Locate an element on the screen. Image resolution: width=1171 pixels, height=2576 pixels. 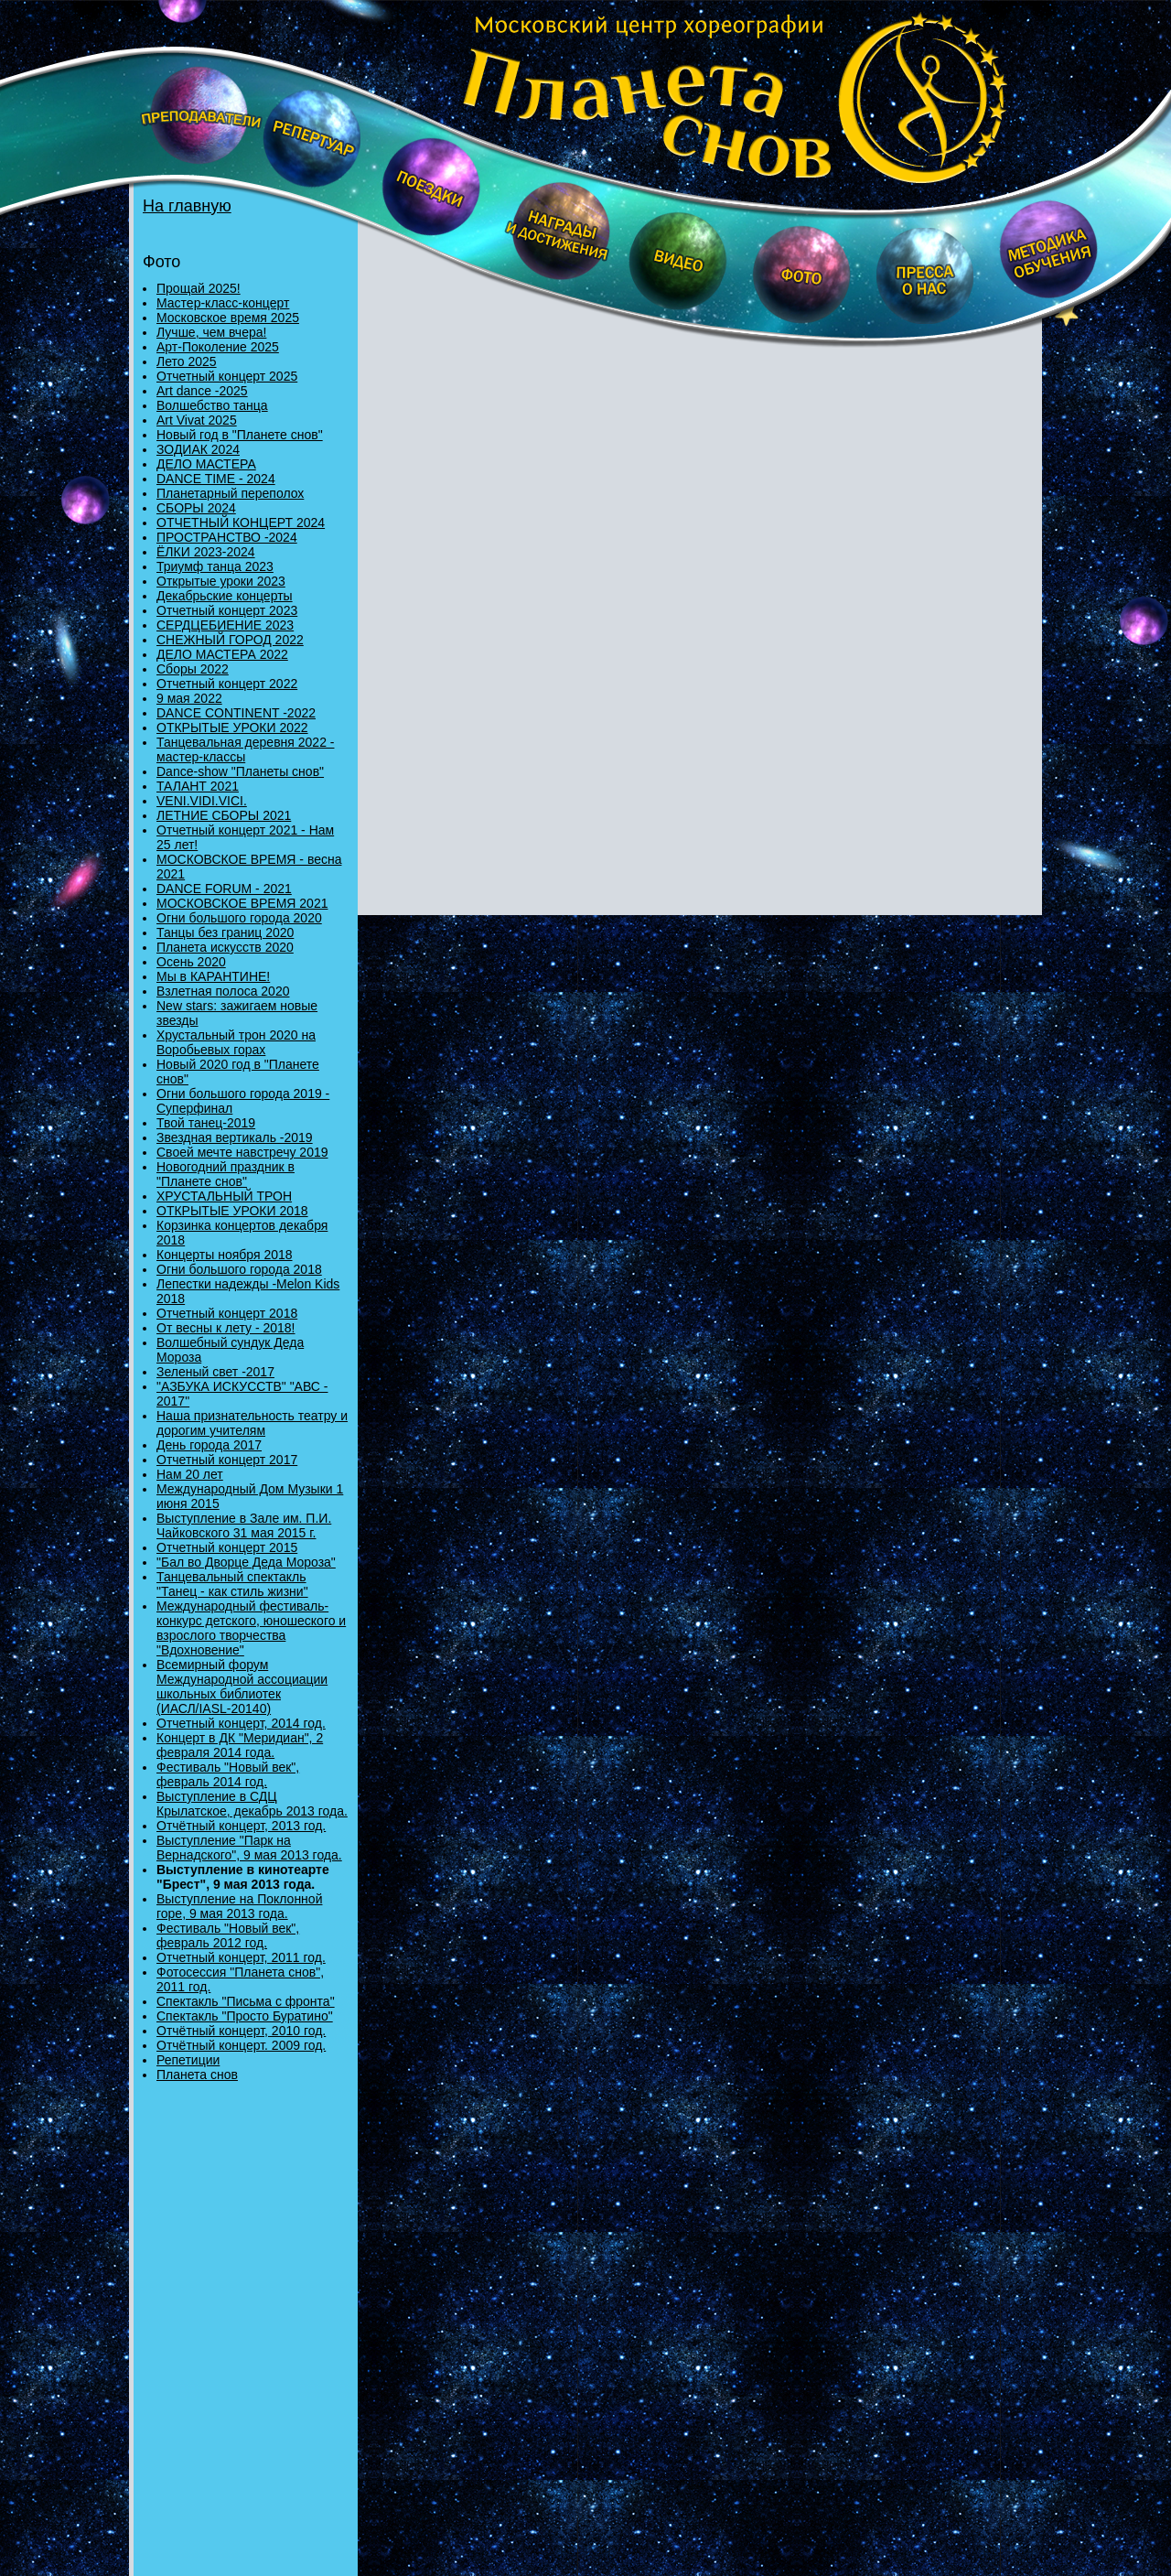
Взлетная полоса 2020 is located at coordinates (222, 991).